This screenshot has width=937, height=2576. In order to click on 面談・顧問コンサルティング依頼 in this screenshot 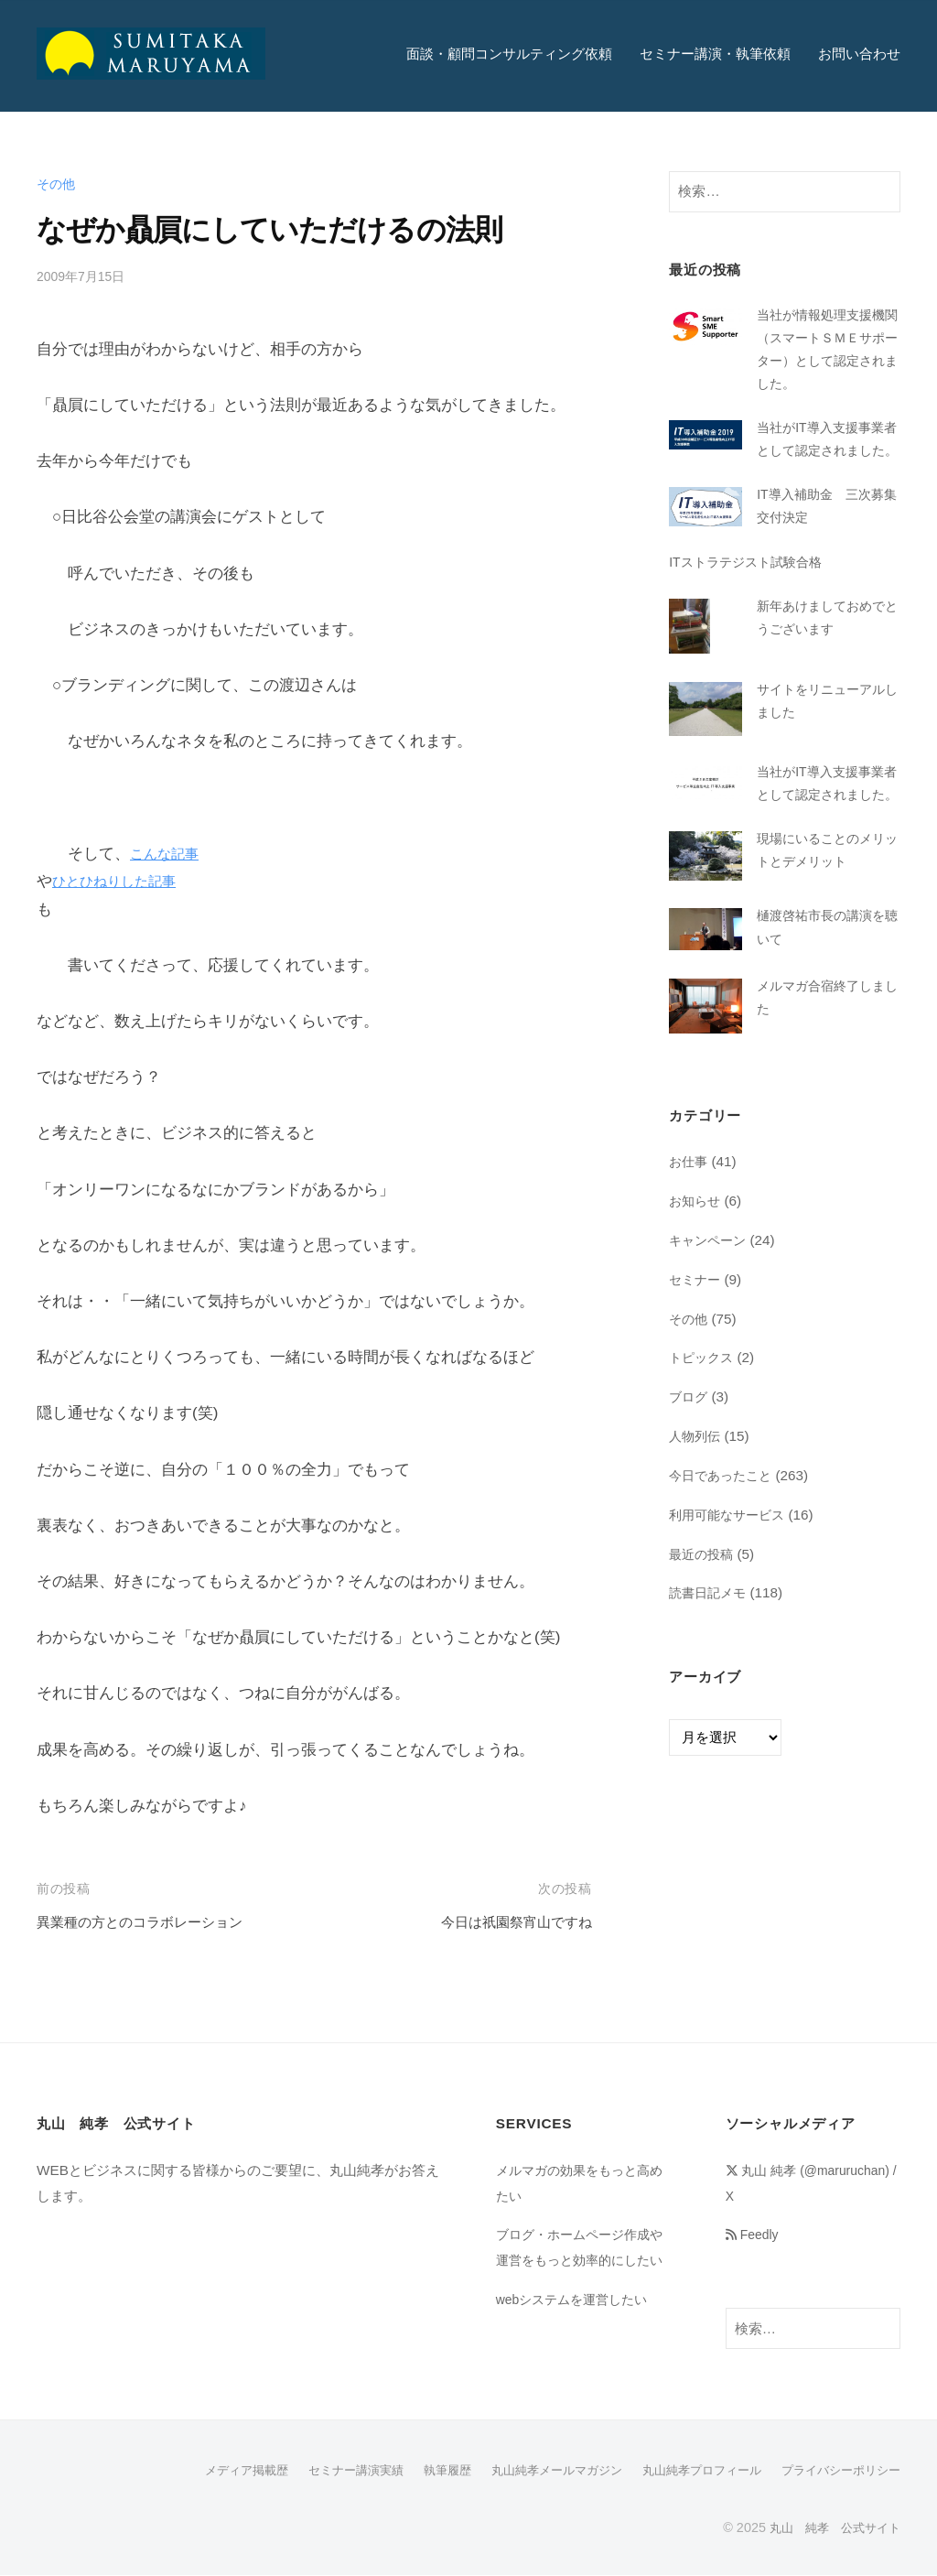, I will do `click(509, 53)`.